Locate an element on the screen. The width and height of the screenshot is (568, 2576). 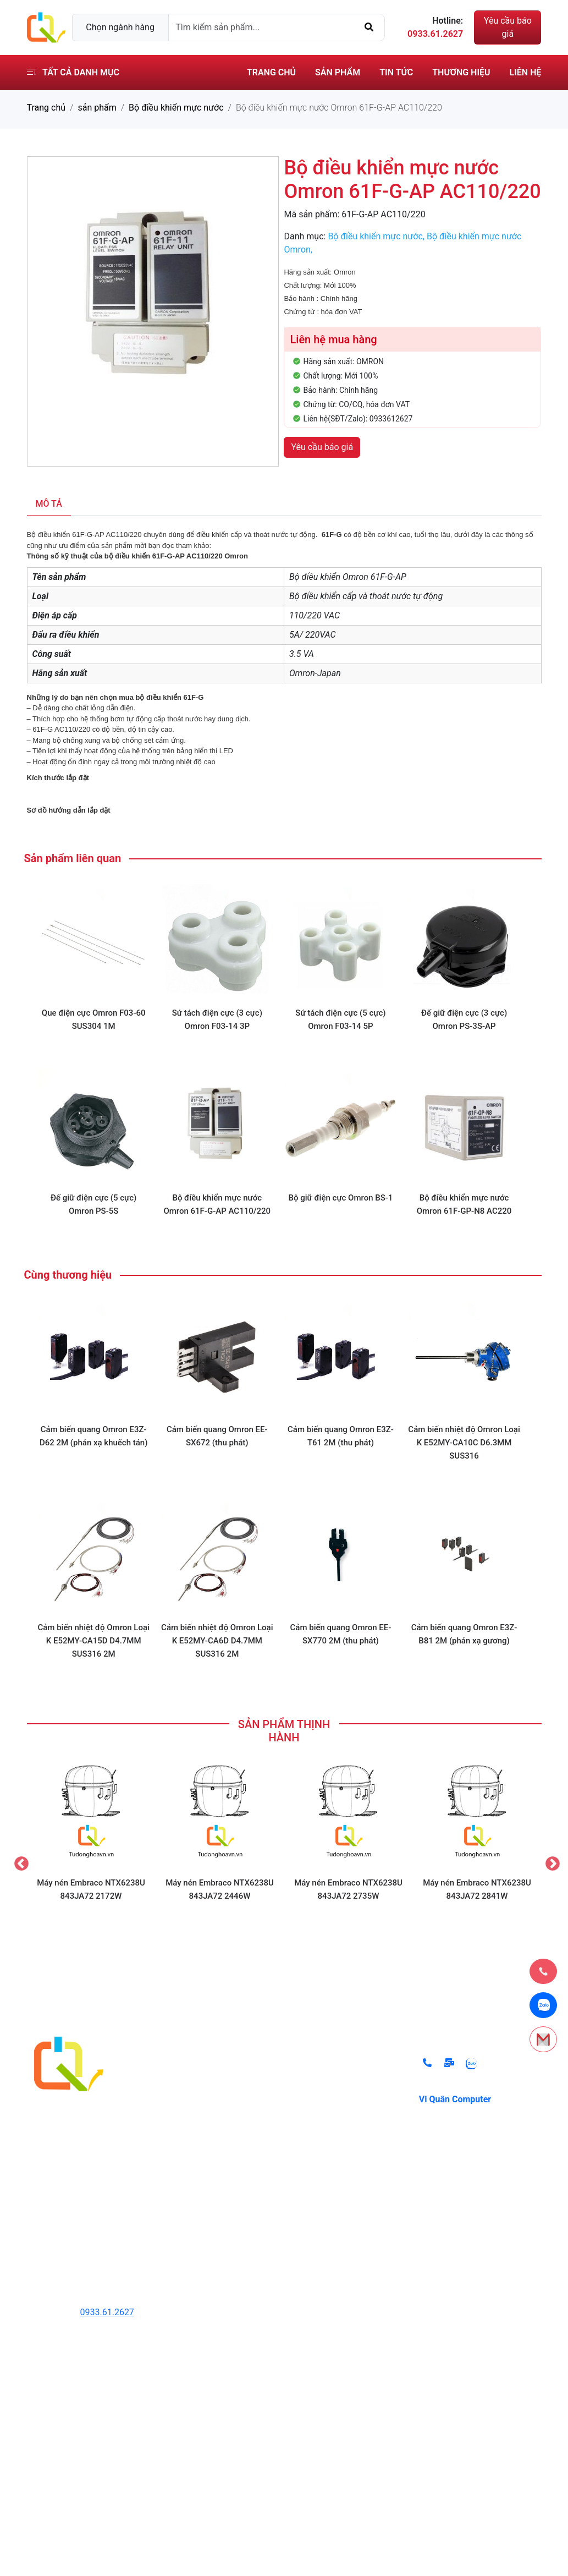
Tin tức is located at coordinates (396, 72).